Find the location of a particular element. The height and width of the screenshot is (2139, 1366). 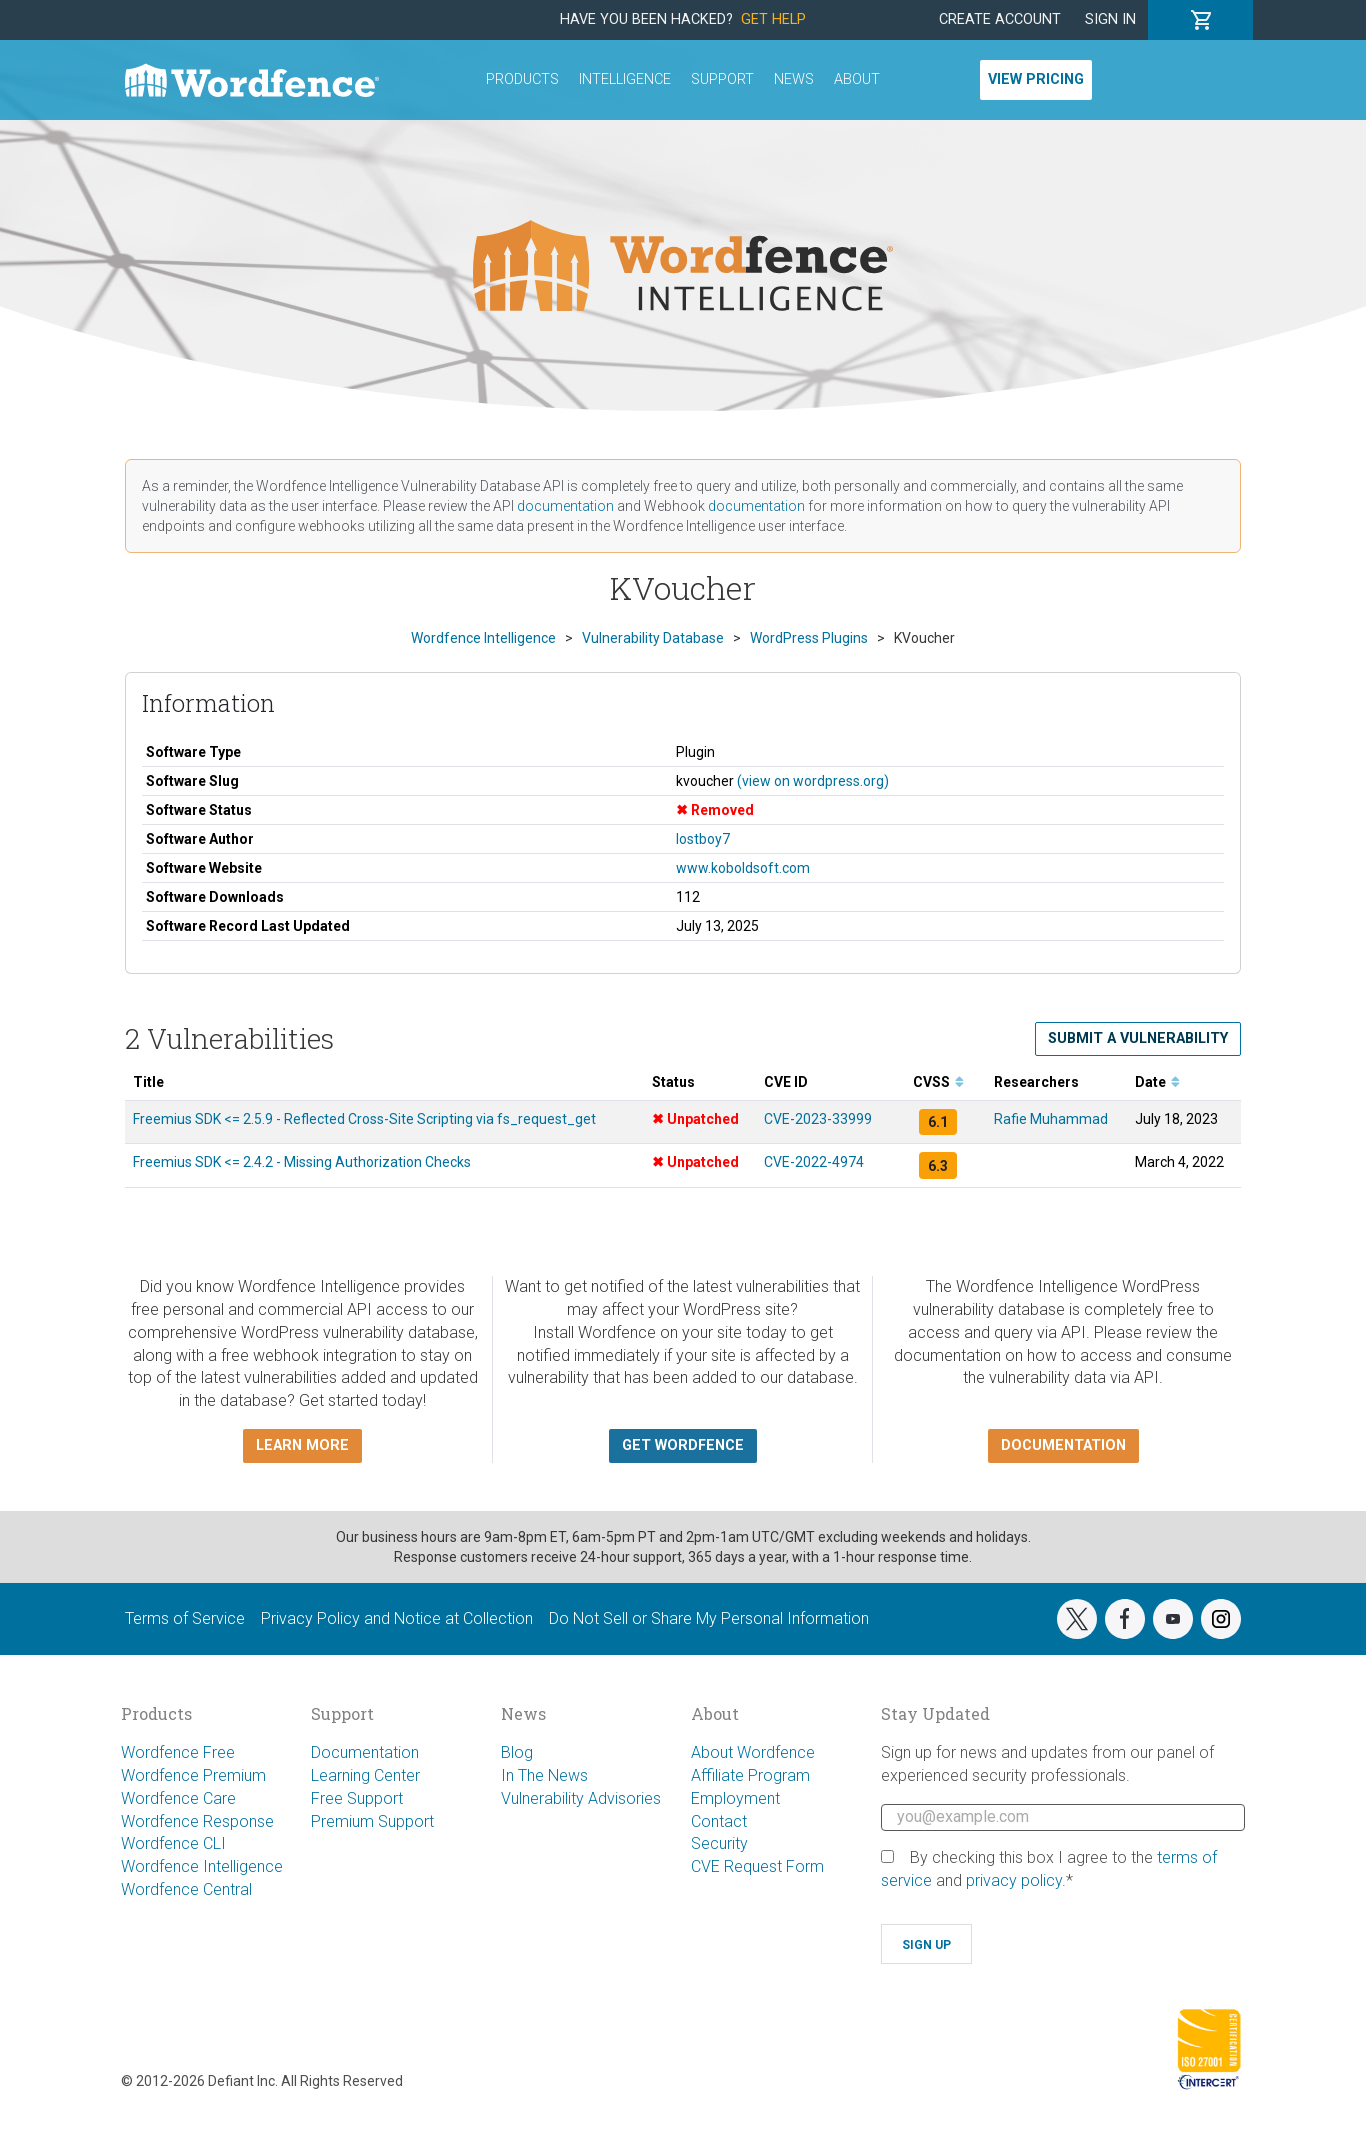

Wordfence Response is located at coordinates (197, 1821).